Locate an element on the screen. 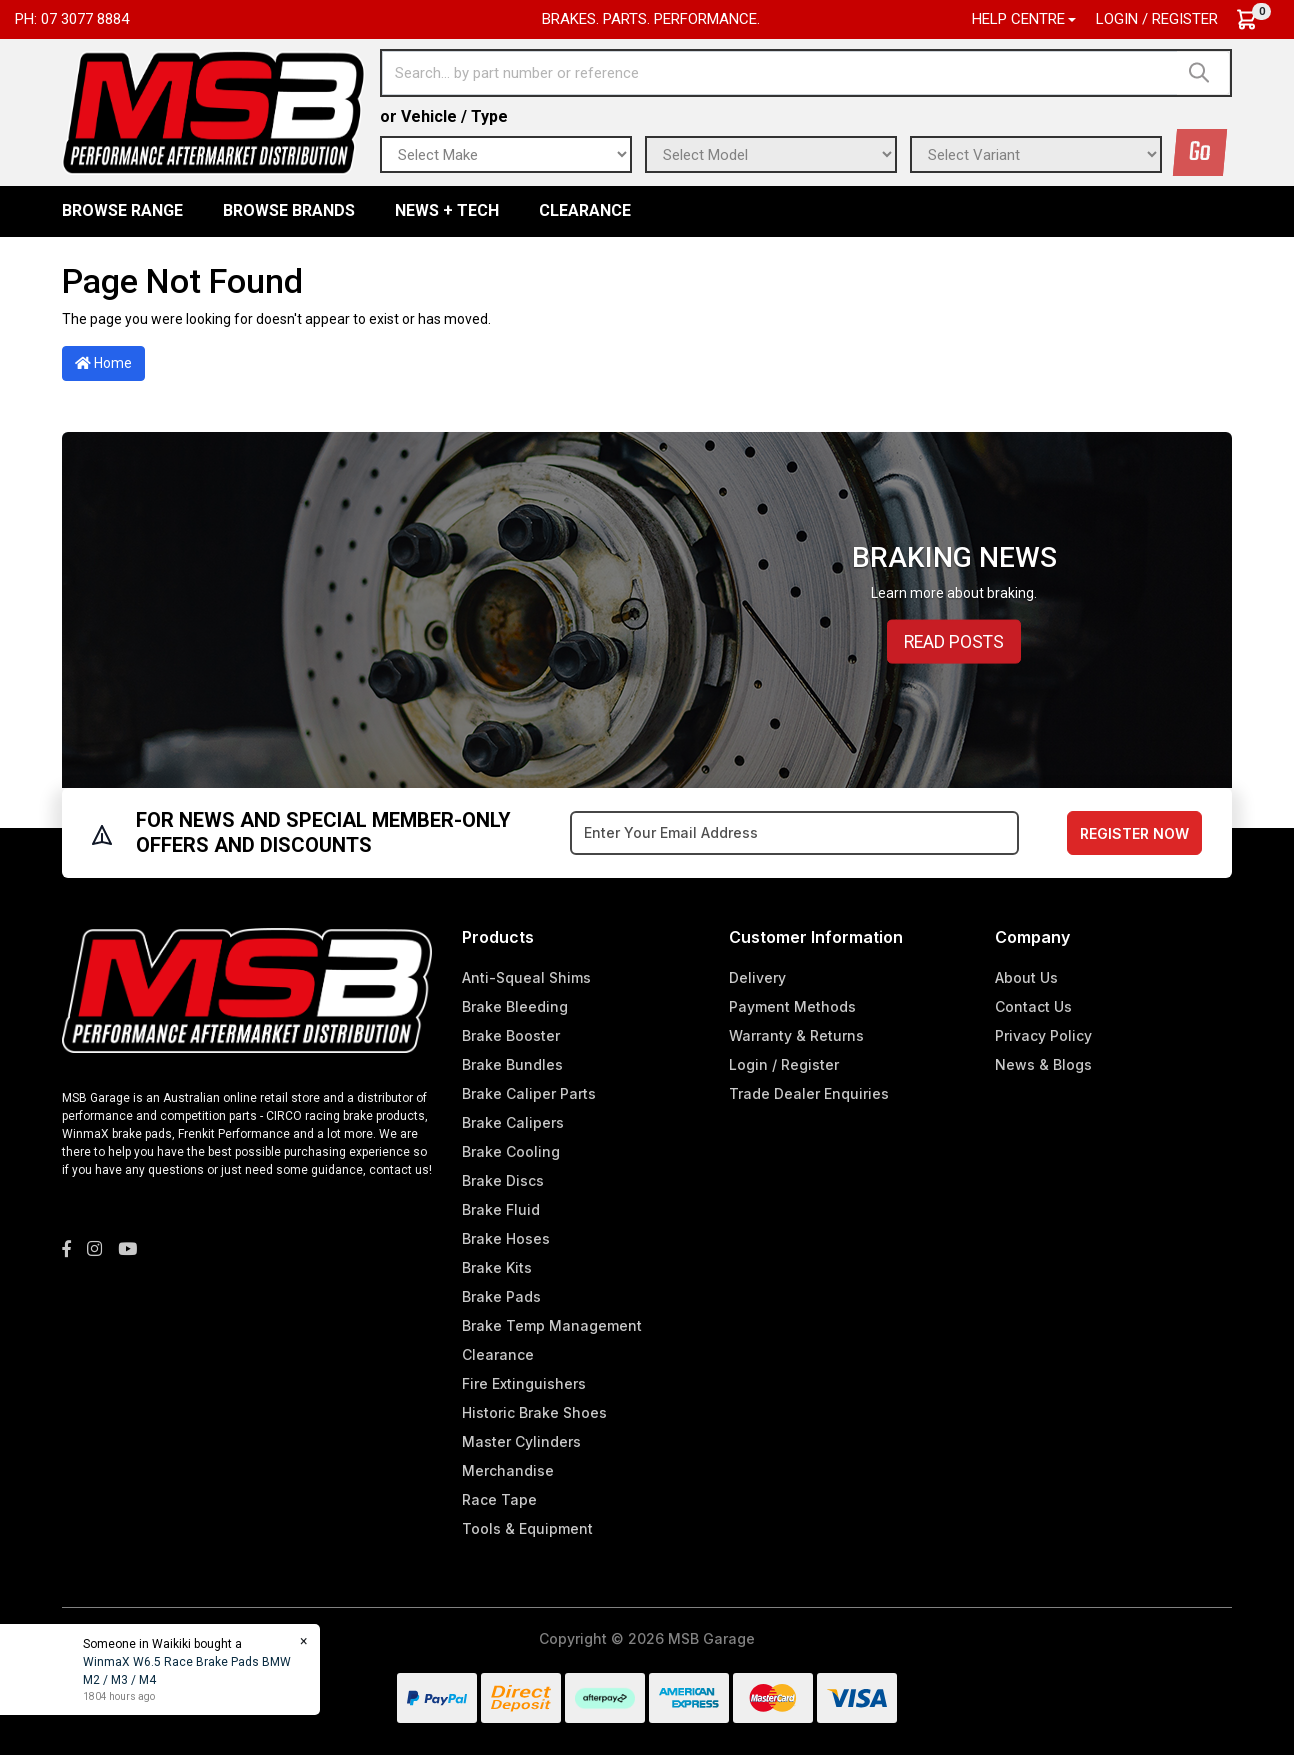  Login / Register is located at coordinates (1157, 19).